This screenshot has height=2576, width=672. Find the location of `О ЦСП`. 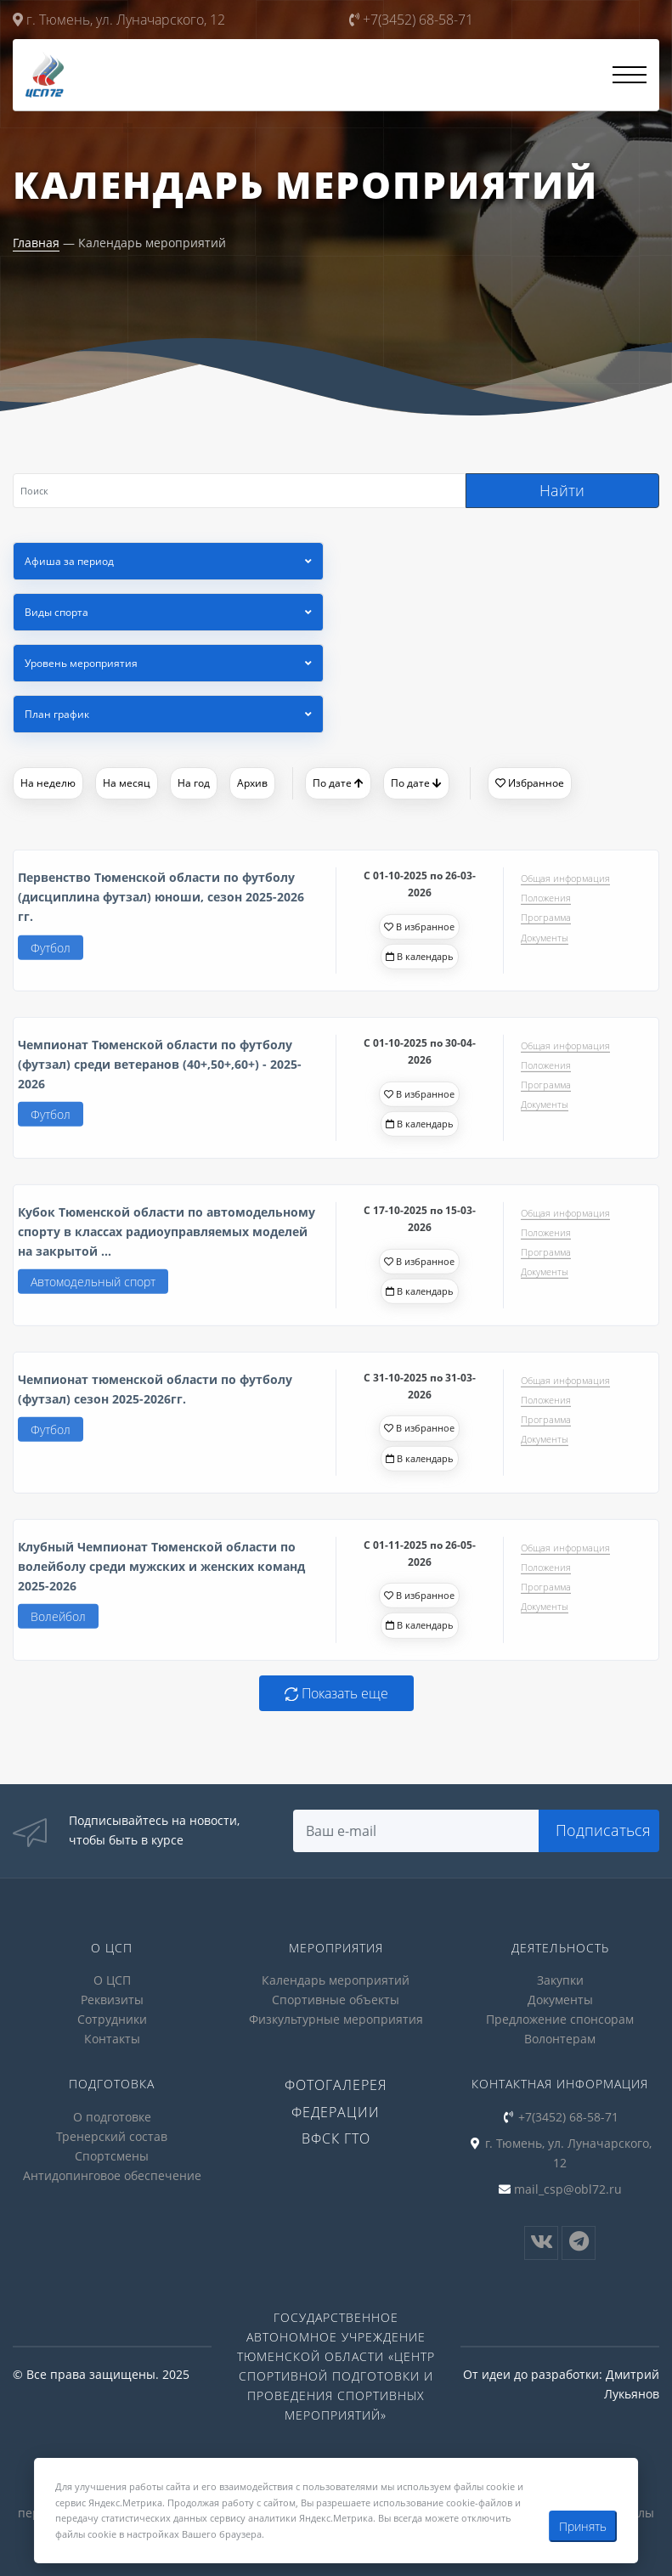

О ЦСП is located at coordinates (112, 1980).